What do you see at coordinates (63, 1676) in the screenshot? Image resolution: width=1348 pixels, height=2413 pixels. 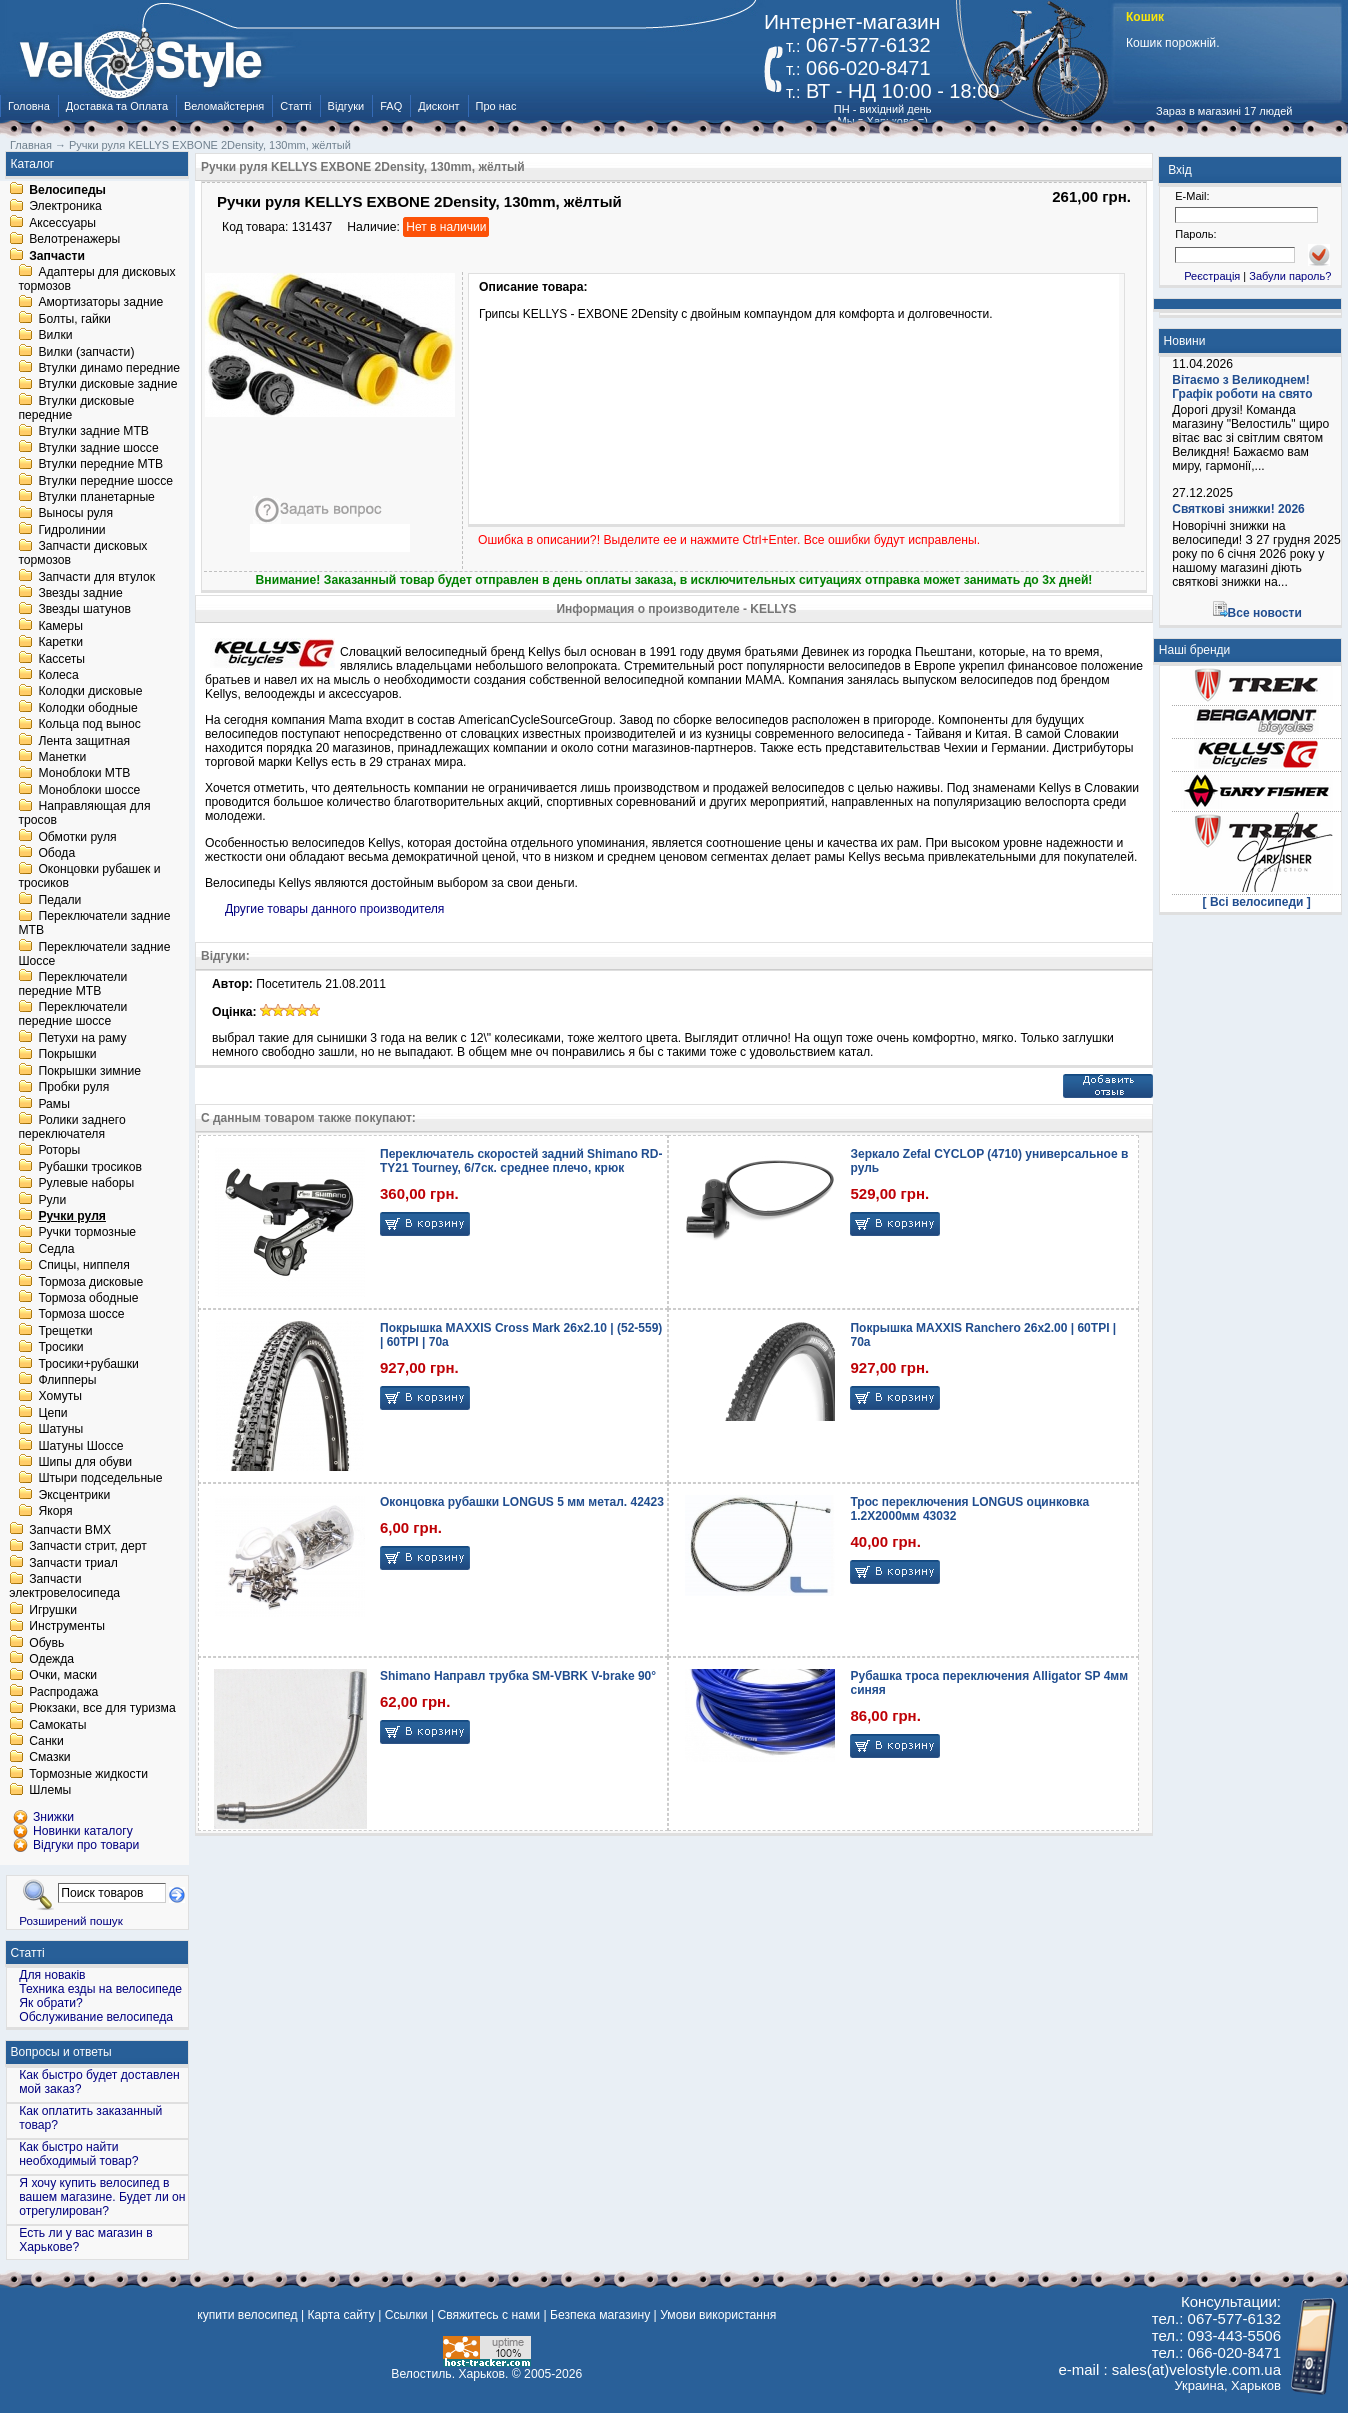 I see `Очки, маски` at bounding box center [63, 1676].